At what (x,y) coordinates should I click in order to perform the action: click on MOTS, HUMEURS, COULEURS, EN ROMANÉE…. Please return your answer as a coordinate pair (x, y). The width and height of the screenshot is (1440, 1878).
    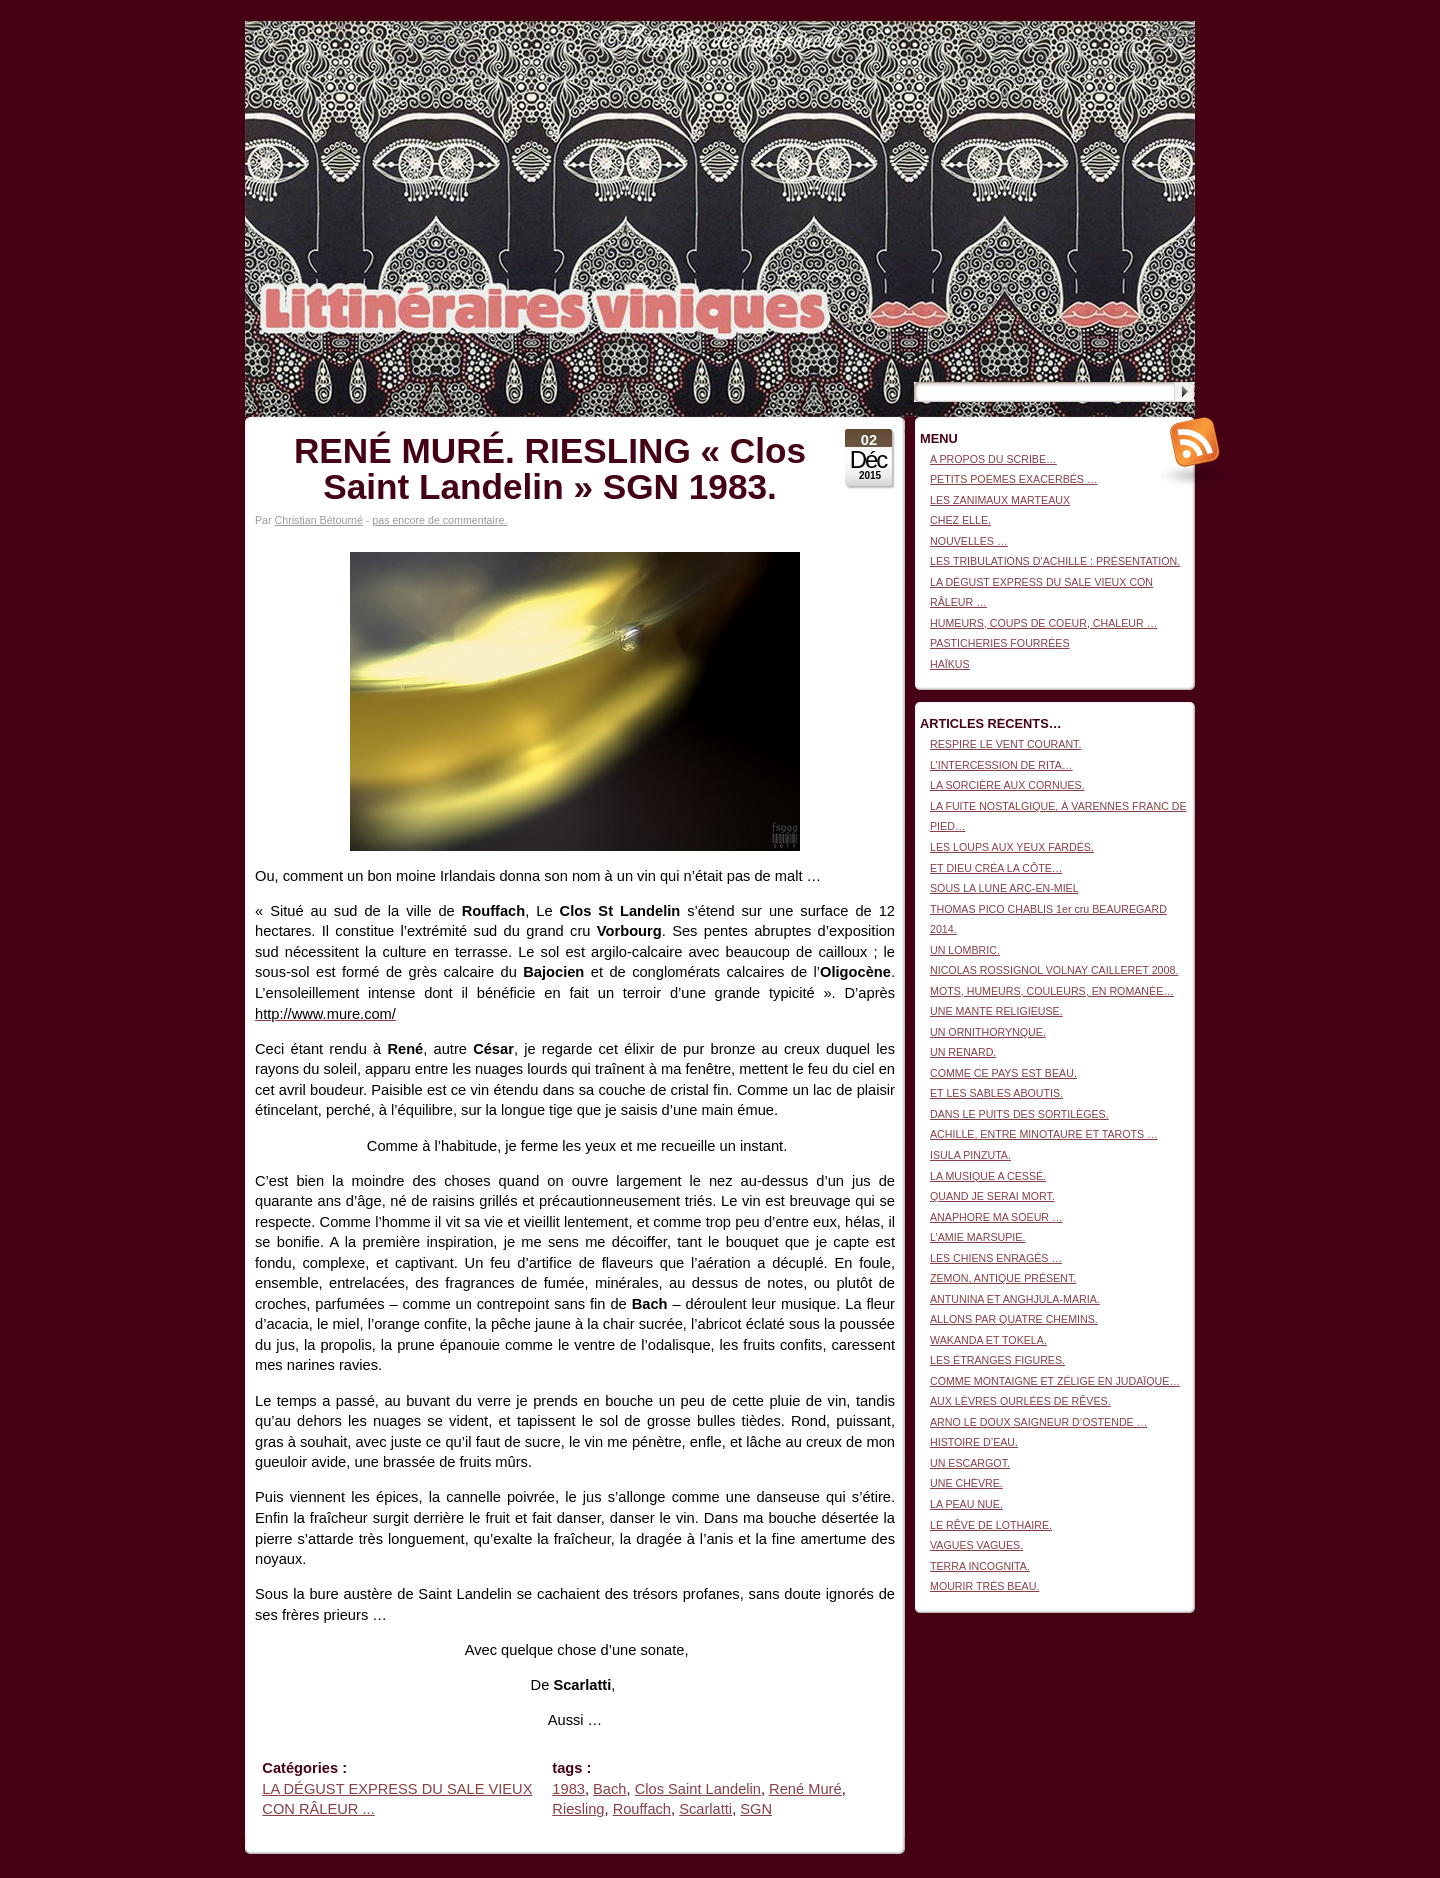
    Looking at the image, I should click on (1052, 991).